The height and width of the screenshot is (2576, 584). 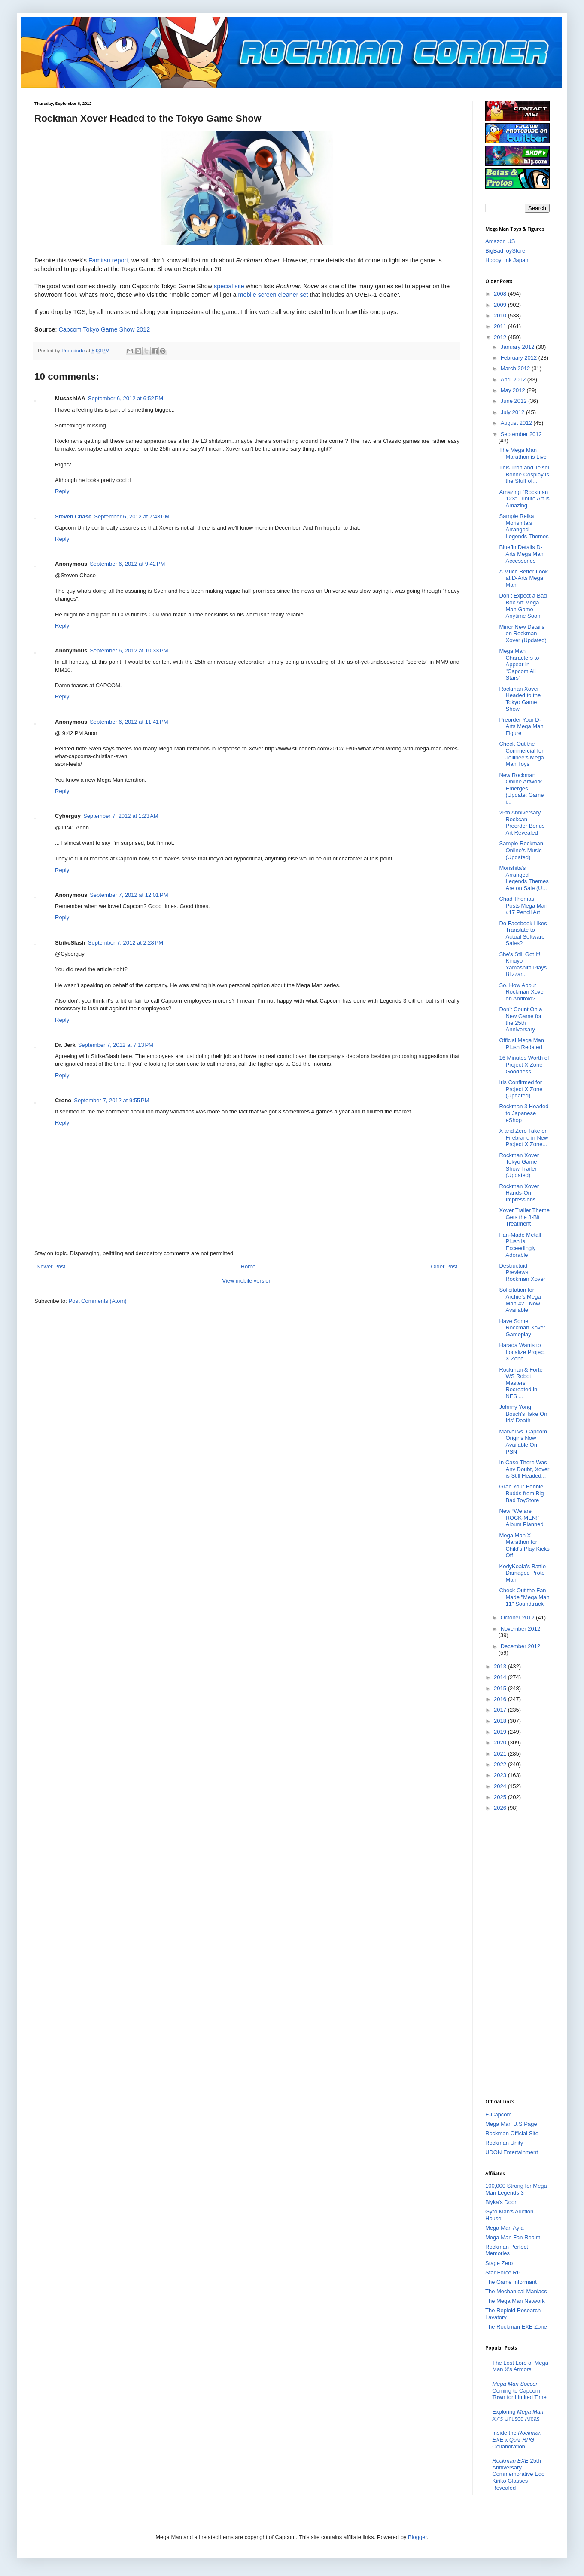 I want to click on Rockman Unity, so click(x=504, y=2143).